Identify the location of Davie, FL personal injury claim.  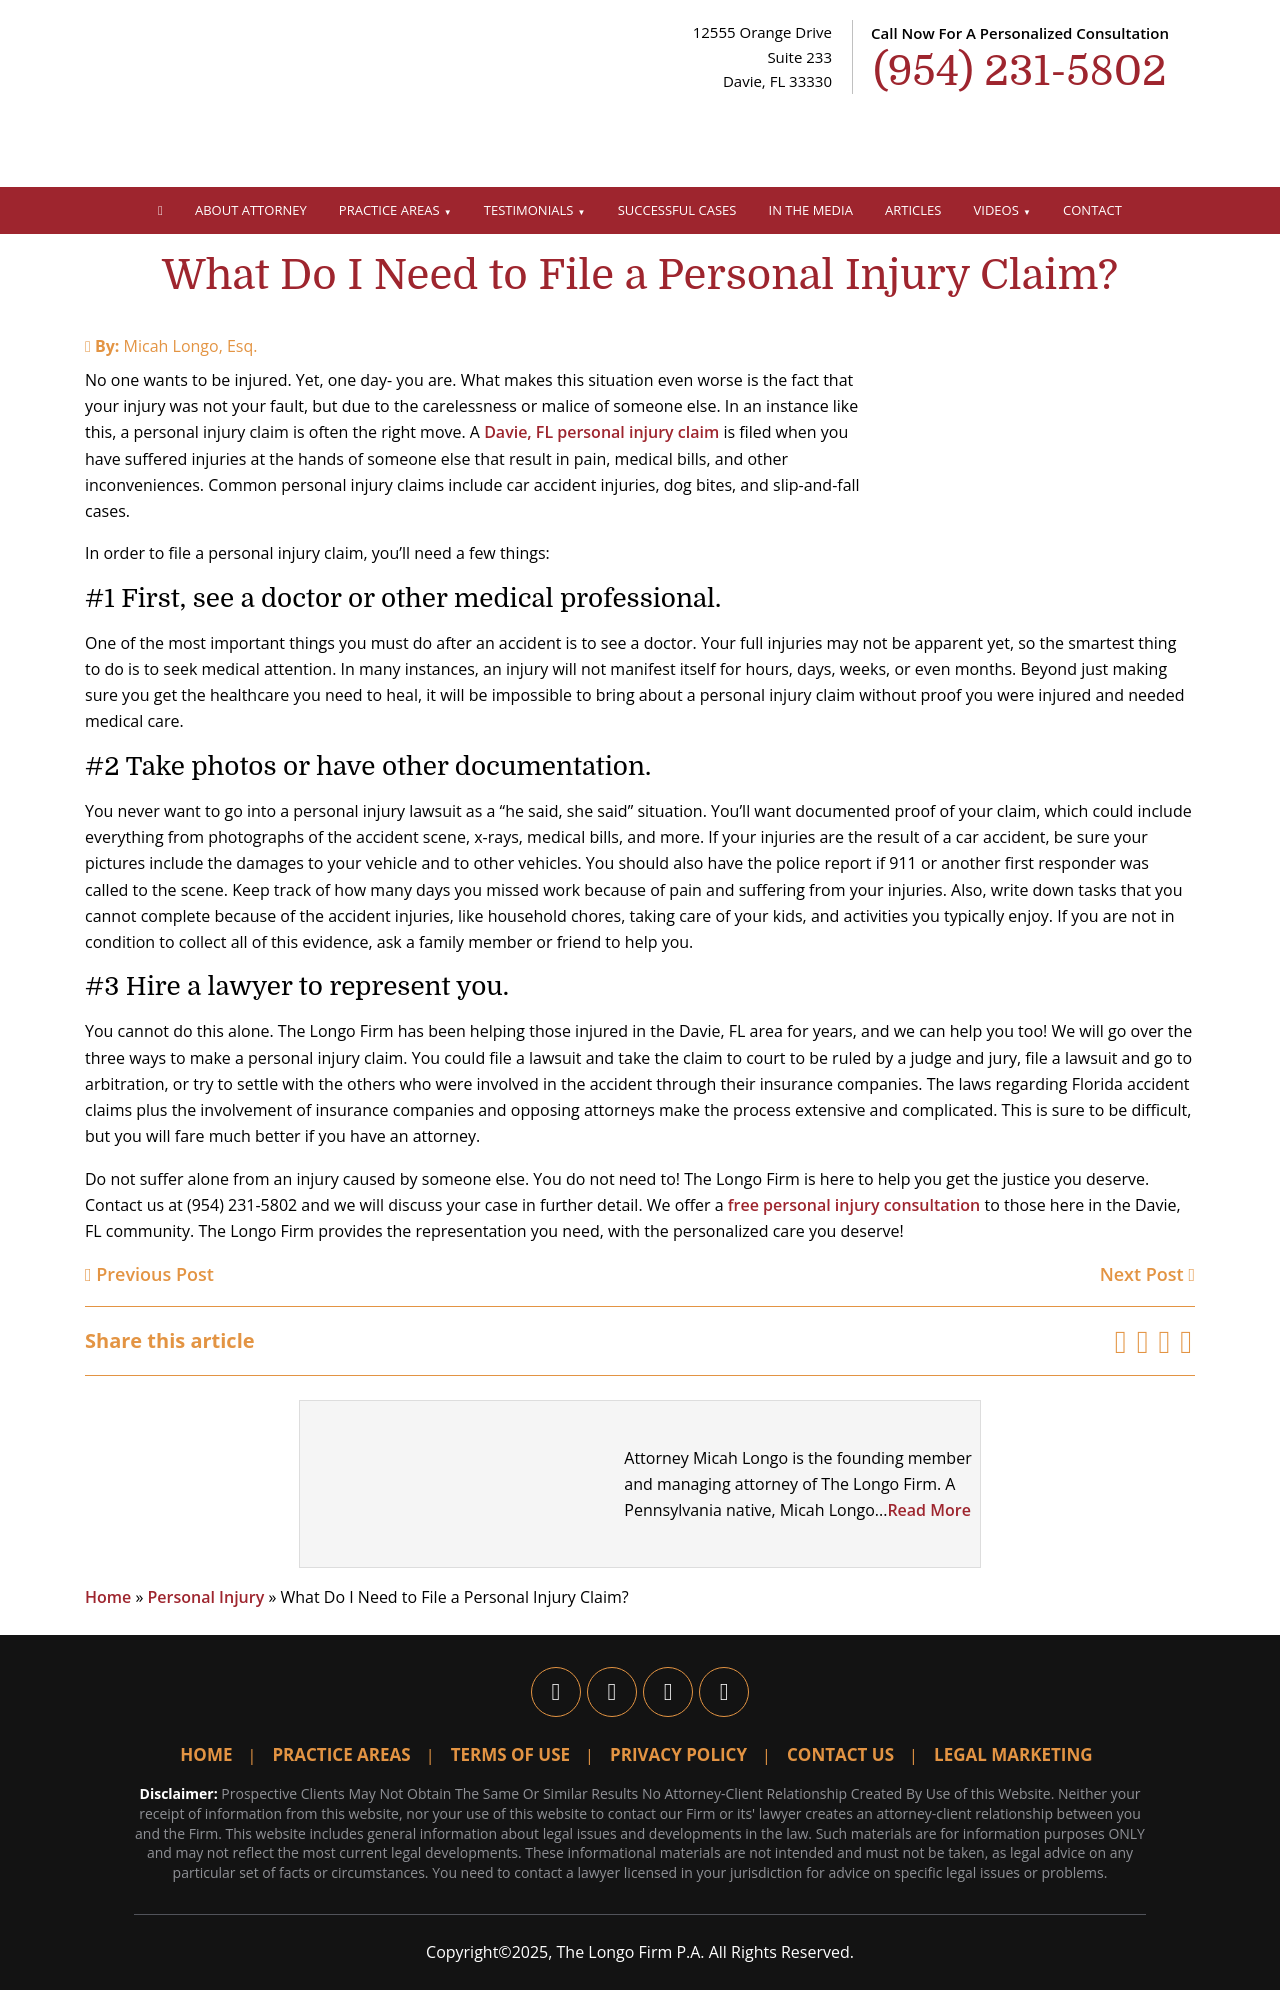
(601, 432).